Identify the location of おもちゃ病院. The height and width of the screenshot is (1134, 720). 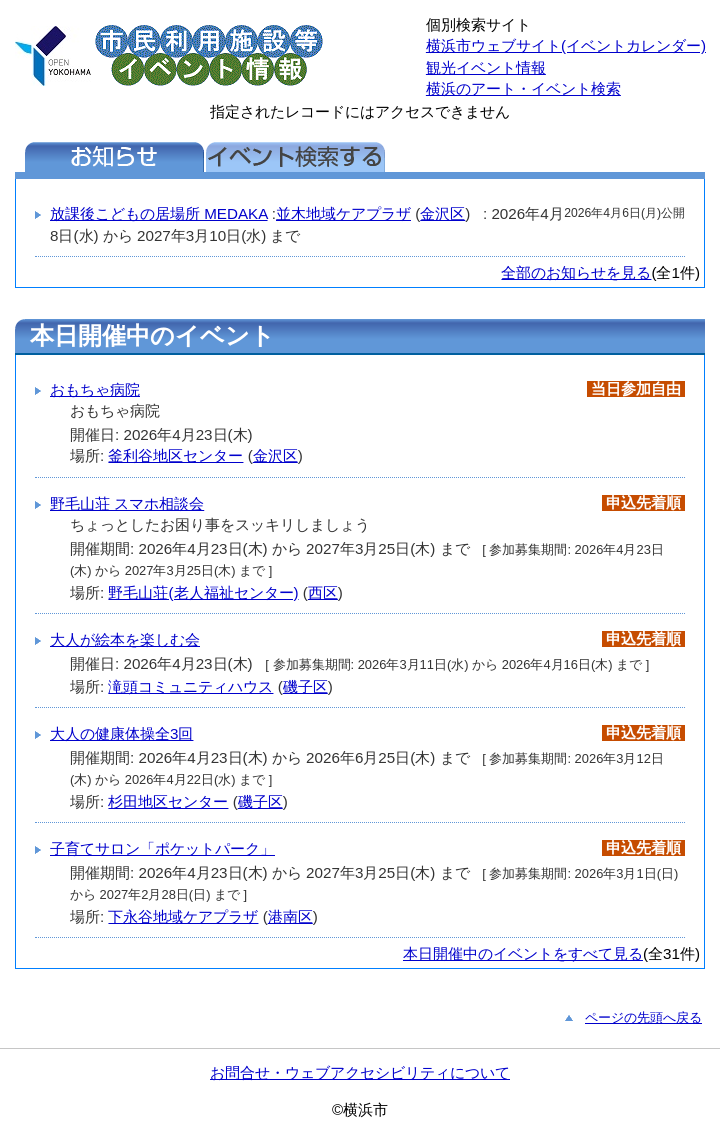
(95, 389).